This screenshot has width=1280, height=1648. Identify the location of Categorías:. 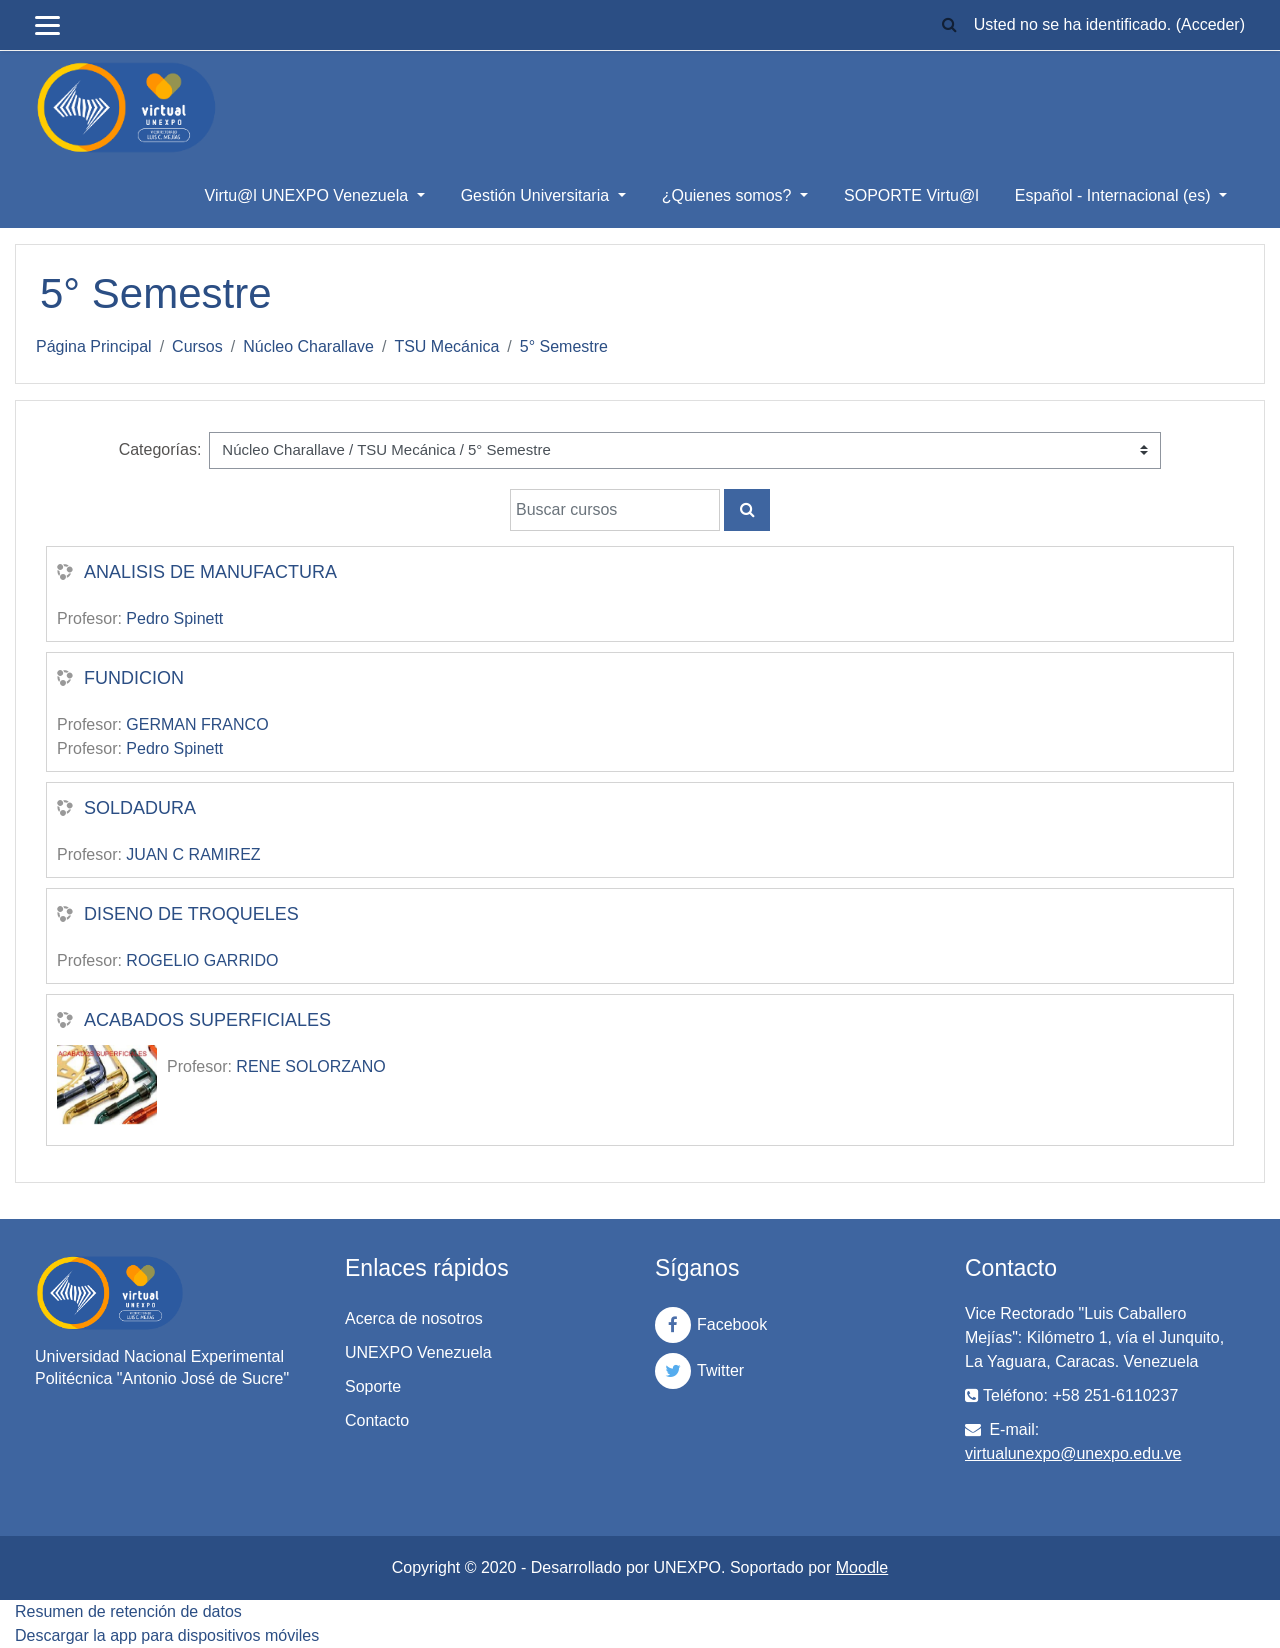
(160, 449).